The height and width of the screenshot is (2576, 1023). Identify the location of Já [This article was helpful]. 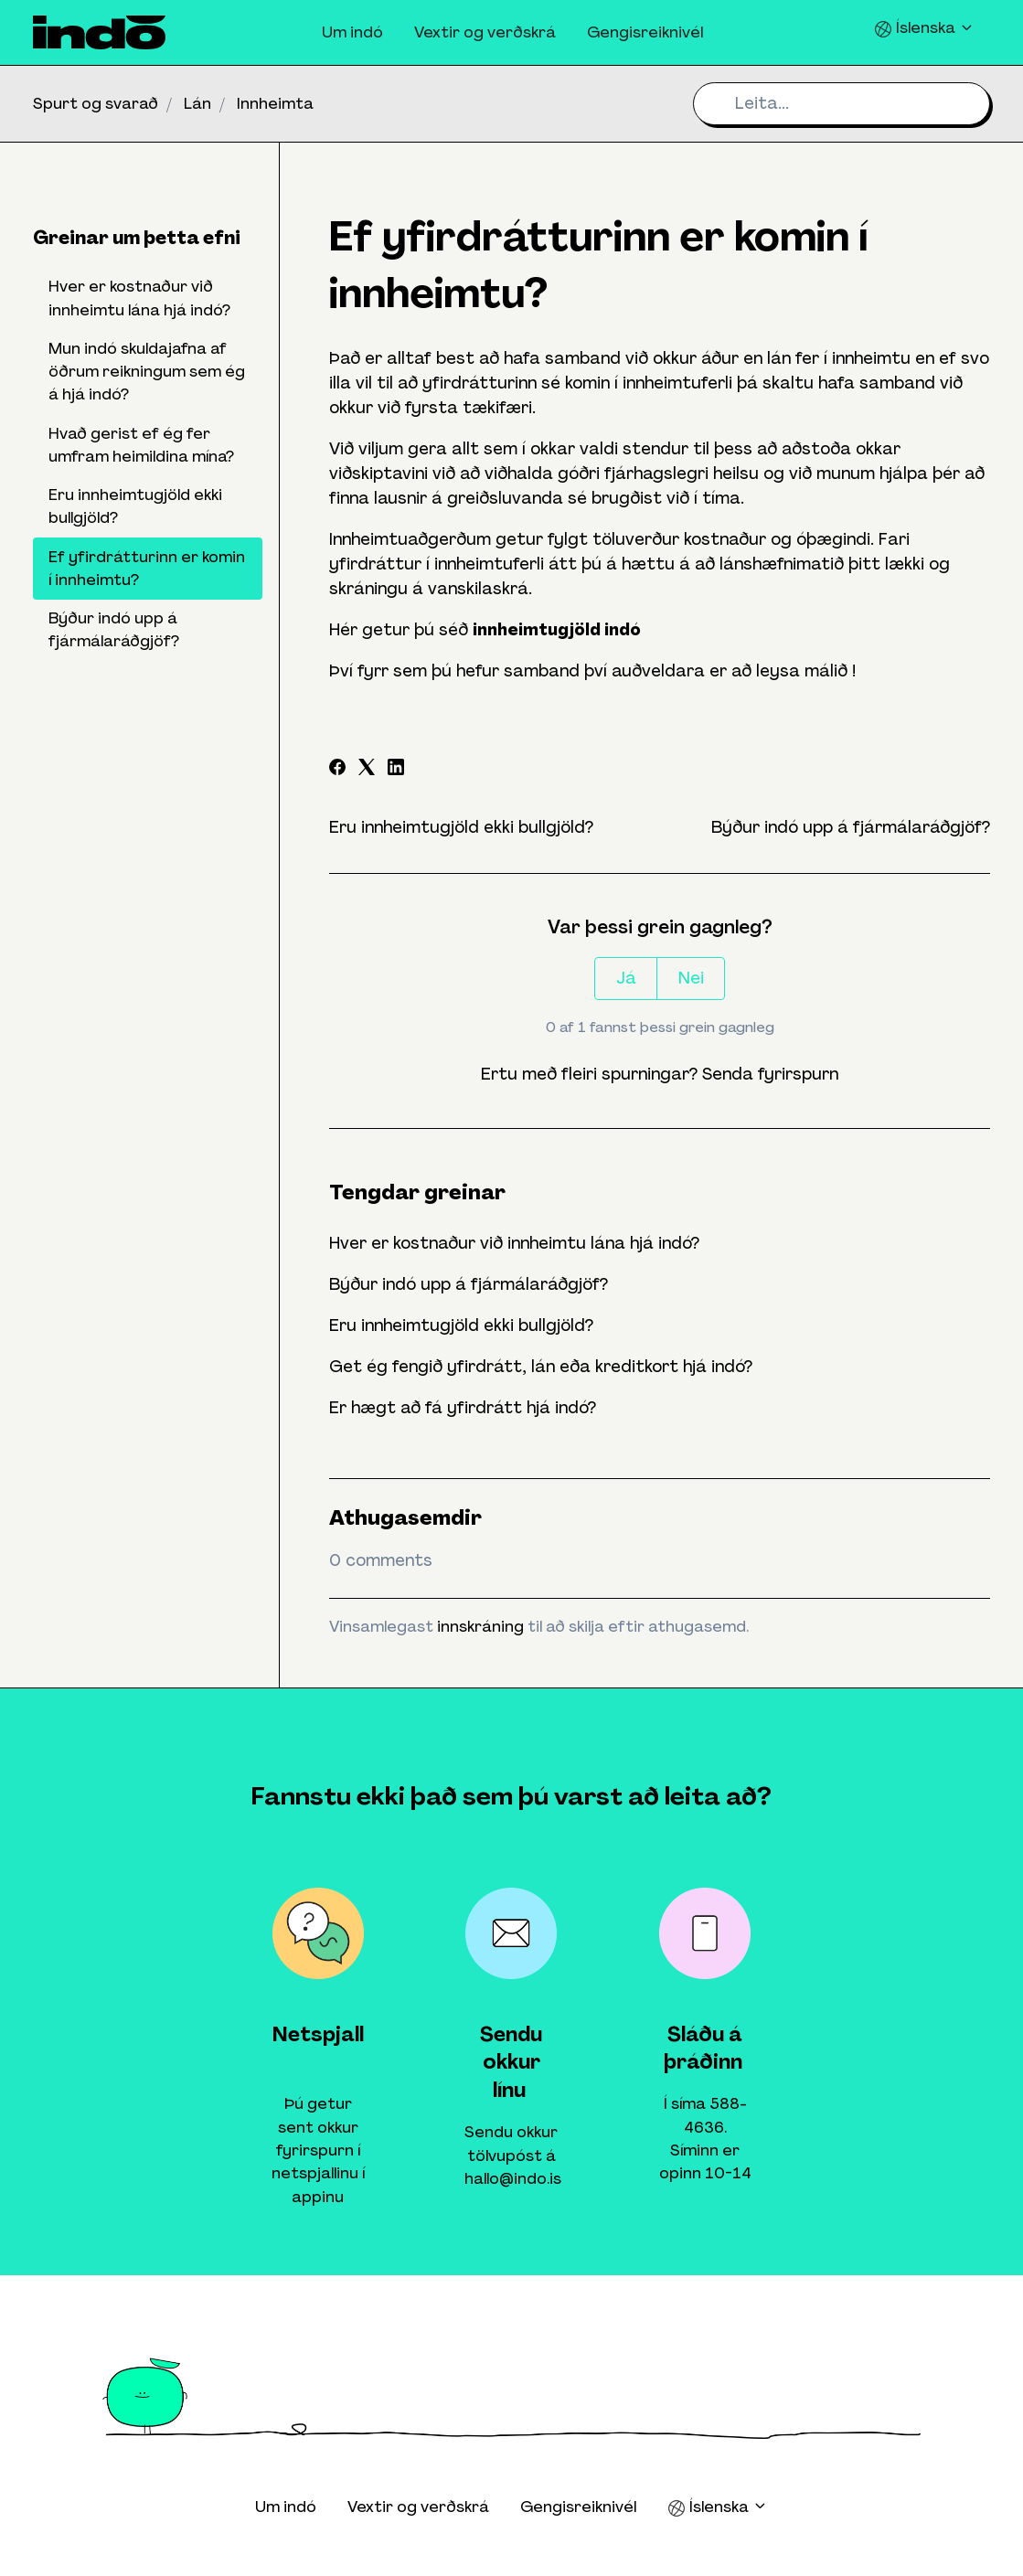
(626, 978).